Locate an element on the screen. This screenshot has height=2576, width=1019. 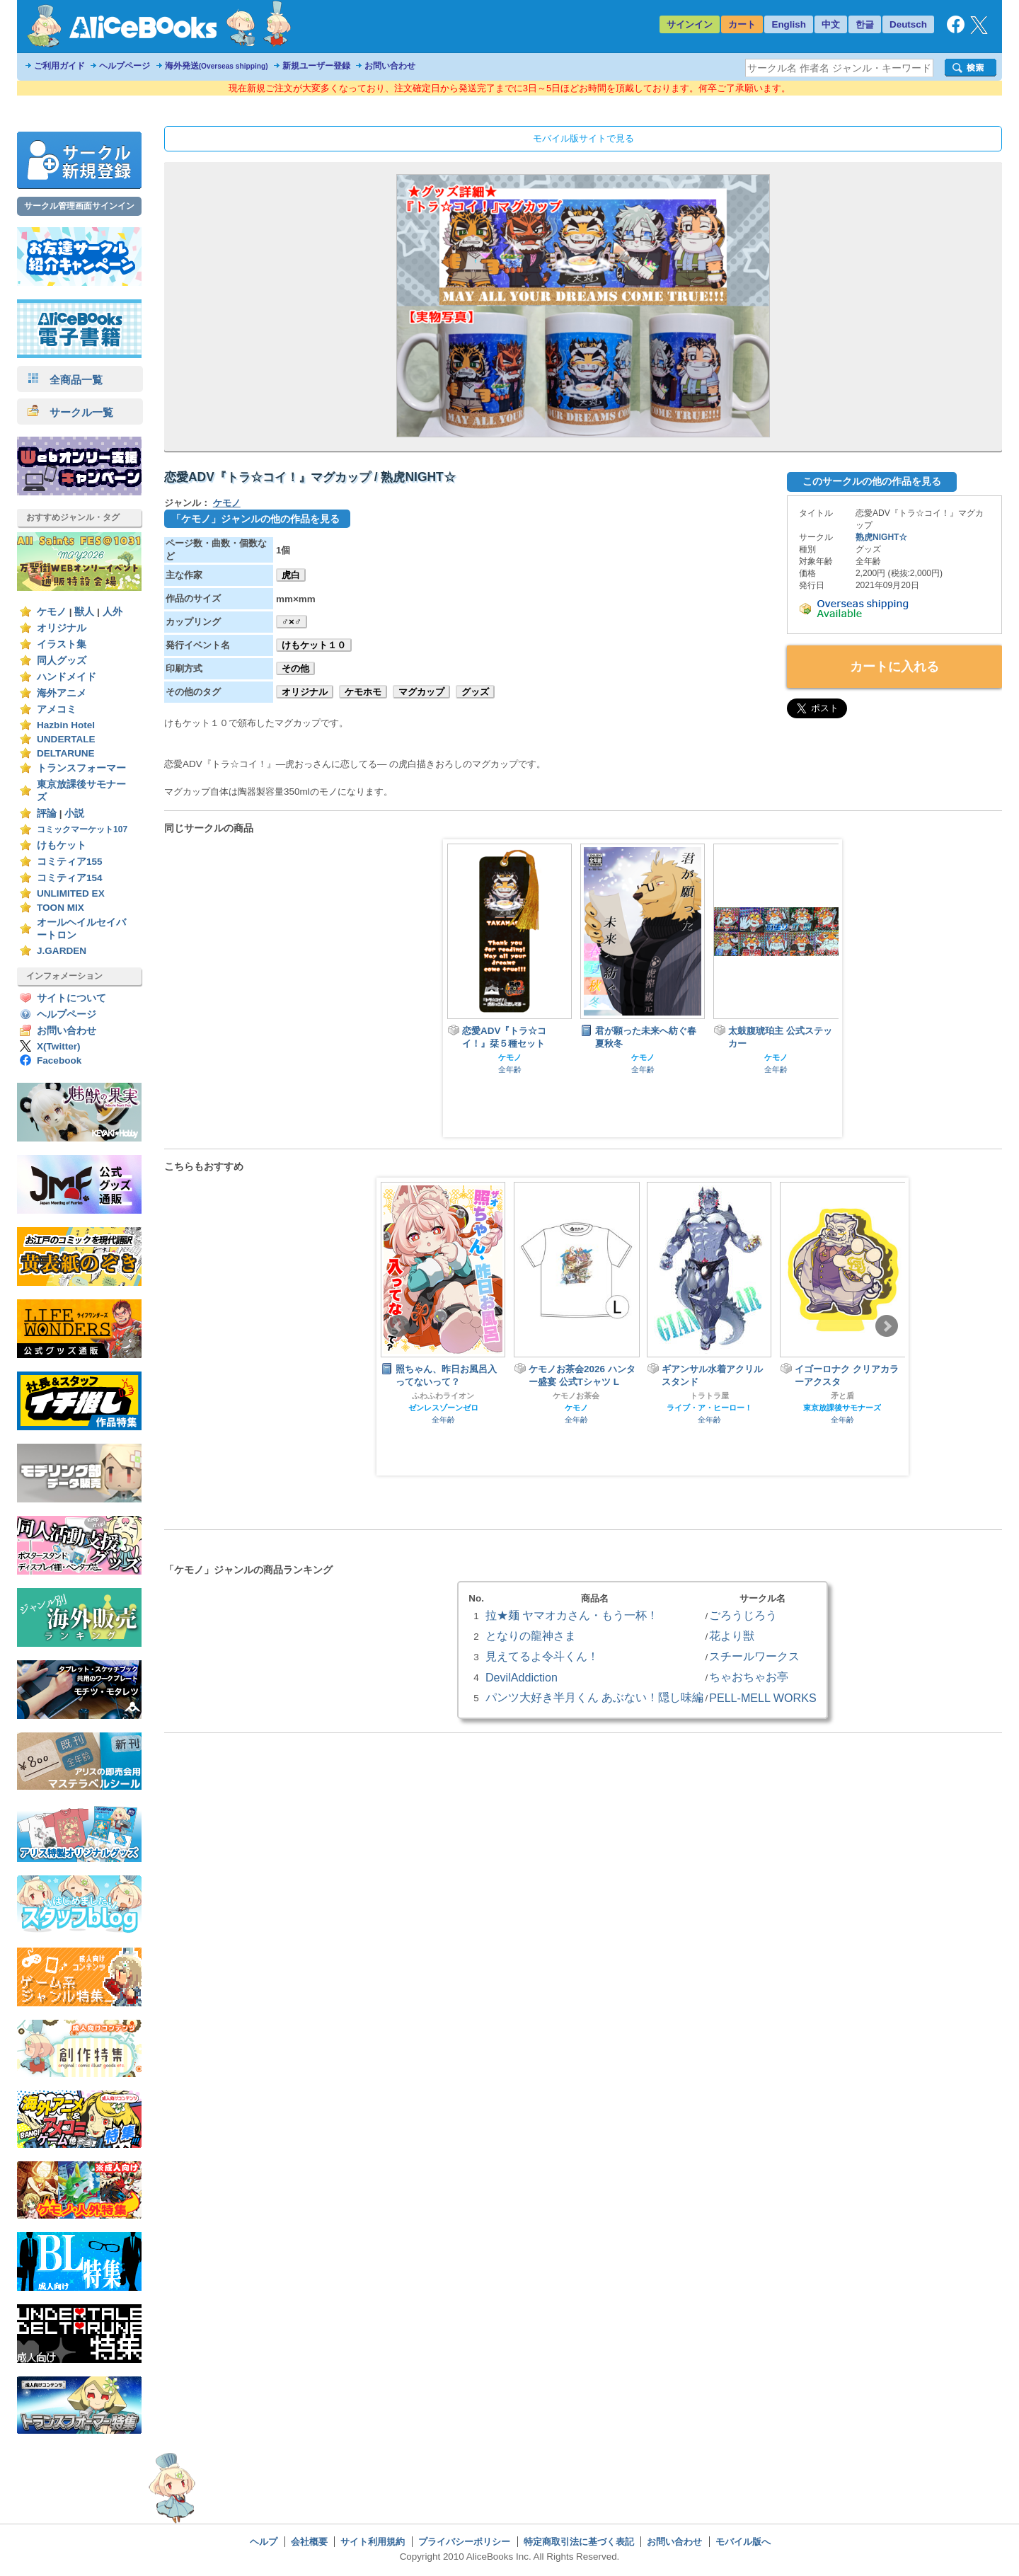
拉★麺 ヤマオカさん・もう一杯！ is located at coordinates (571, 1615).